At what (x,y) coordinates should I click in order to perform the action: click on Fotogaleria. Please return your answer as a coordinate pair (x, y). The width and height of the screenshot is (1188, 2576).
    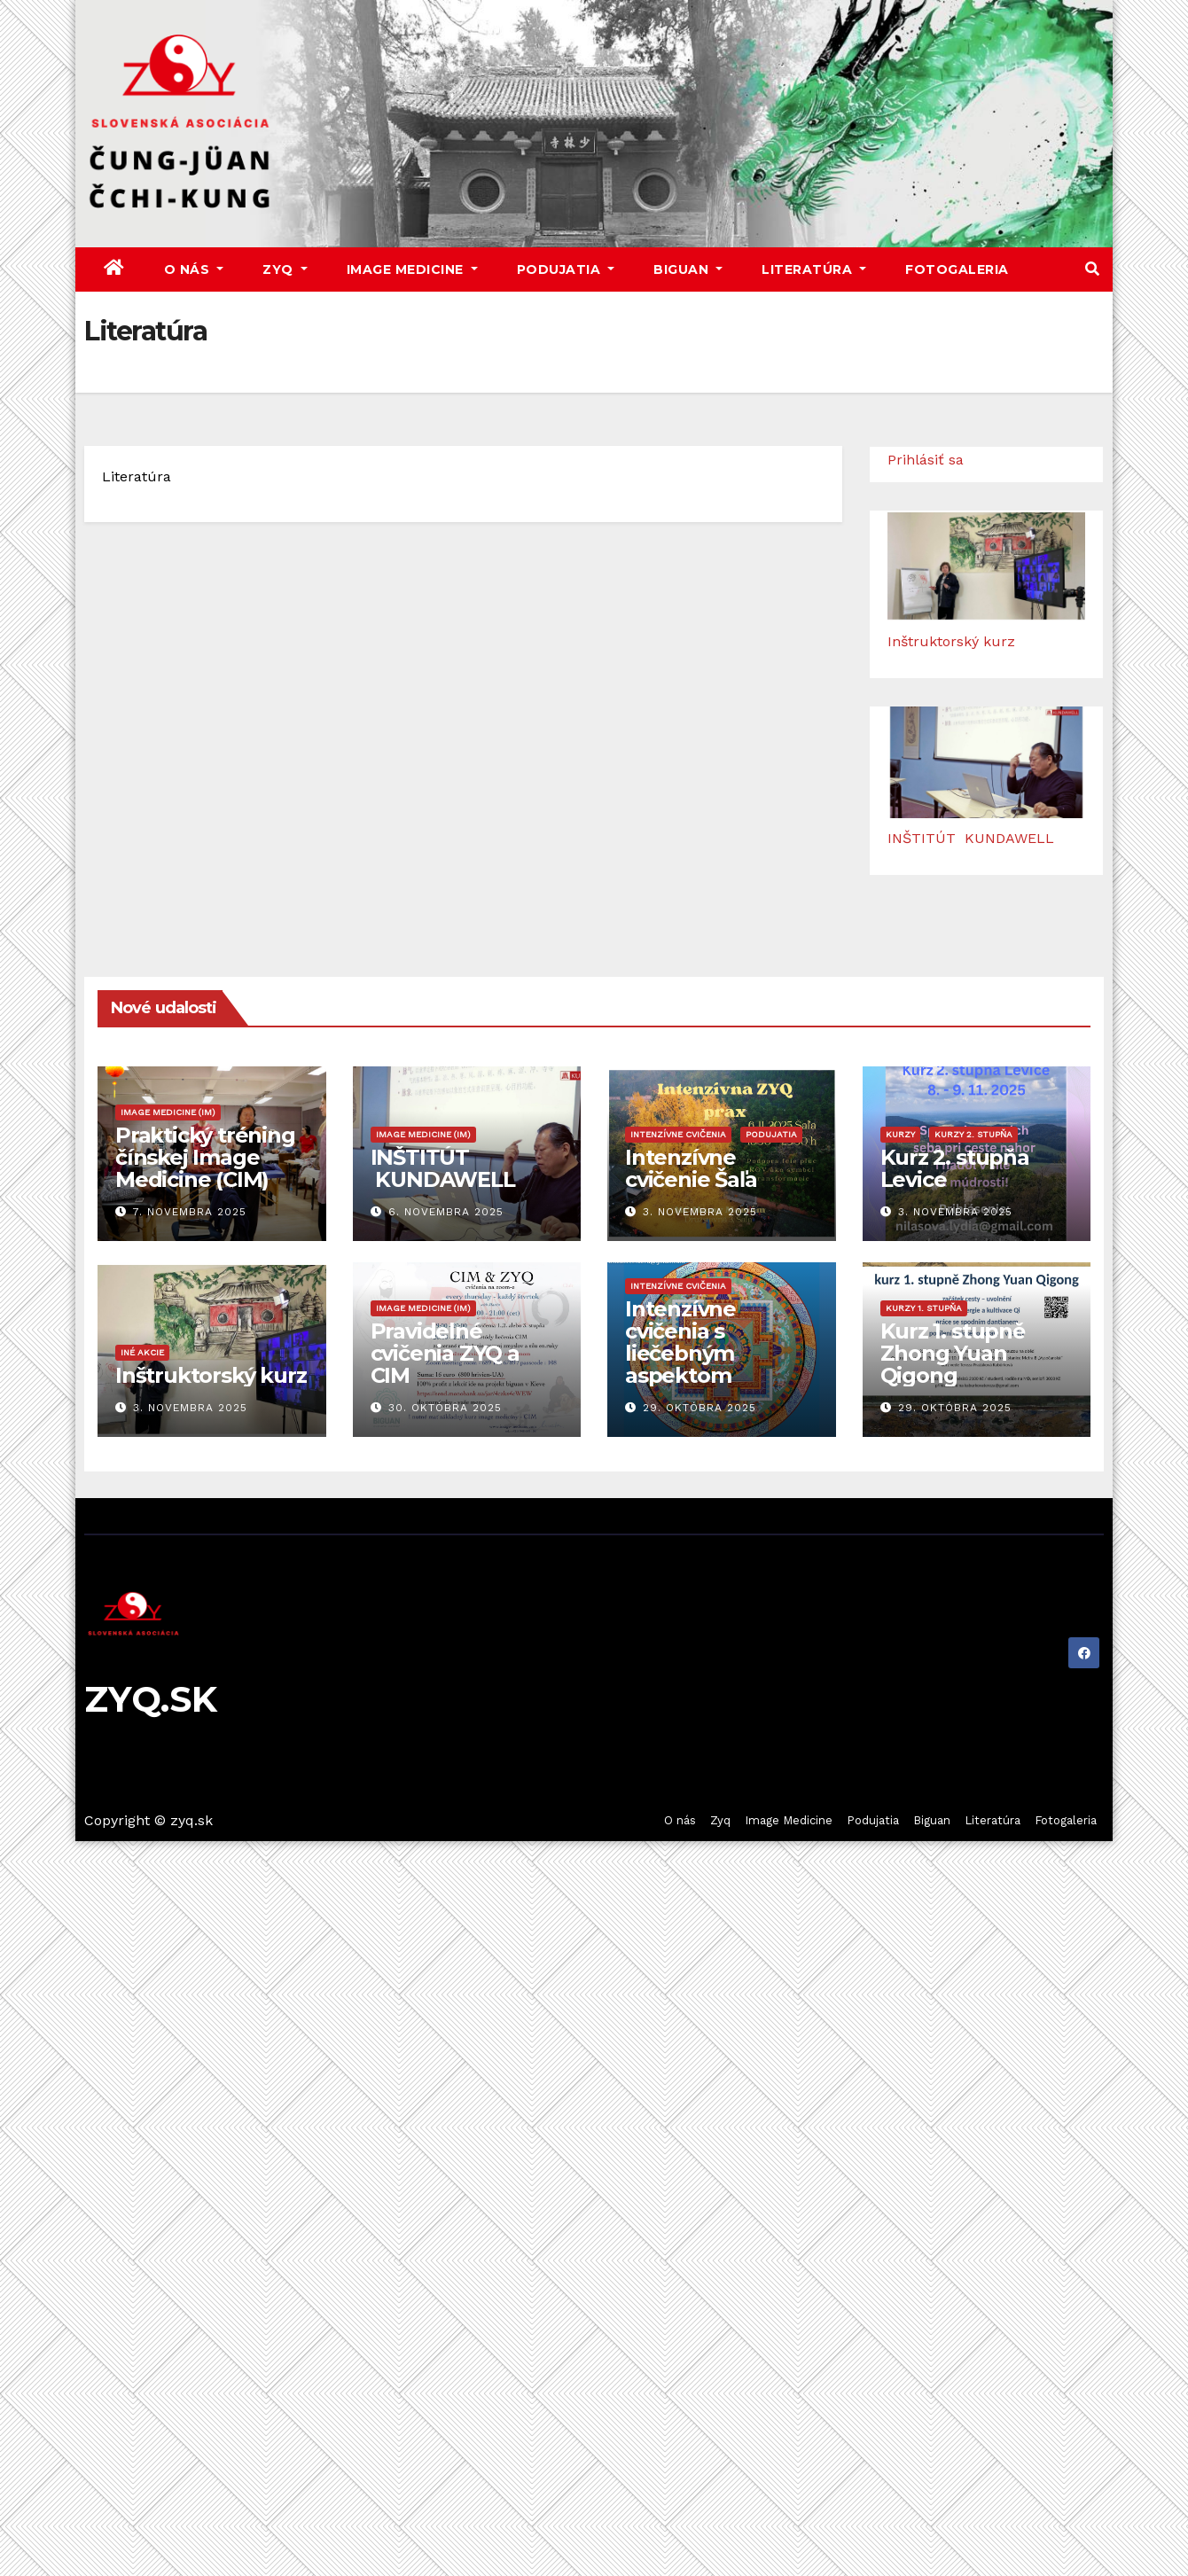
    Looking at the image, I should click on (957, 269).